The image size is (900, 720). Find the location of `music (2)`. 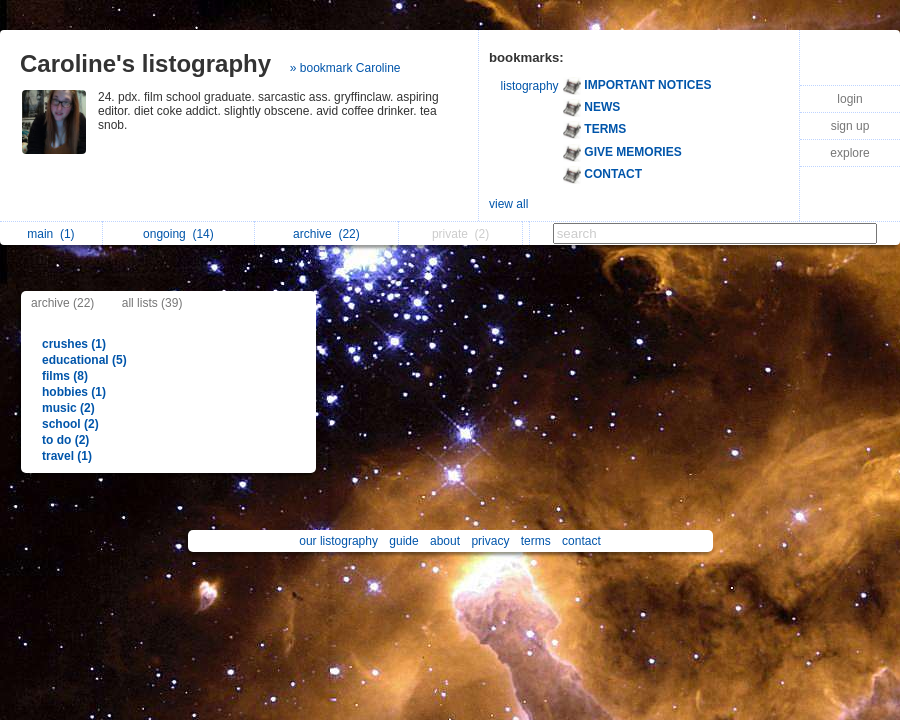

music (2) is located at coordinates (68, 408).